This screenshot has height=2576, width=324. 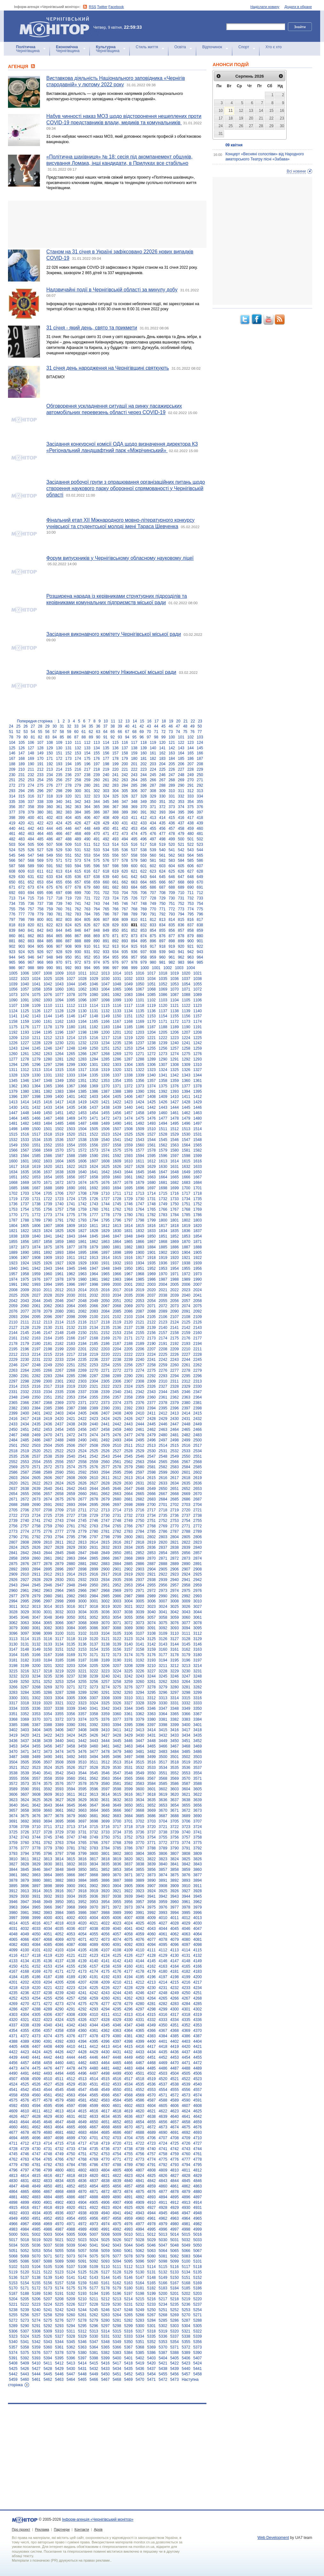 What do you see at coordinates (13, 2073) in the screenshot?
I see `4490` at bounding box center [13, 2073].